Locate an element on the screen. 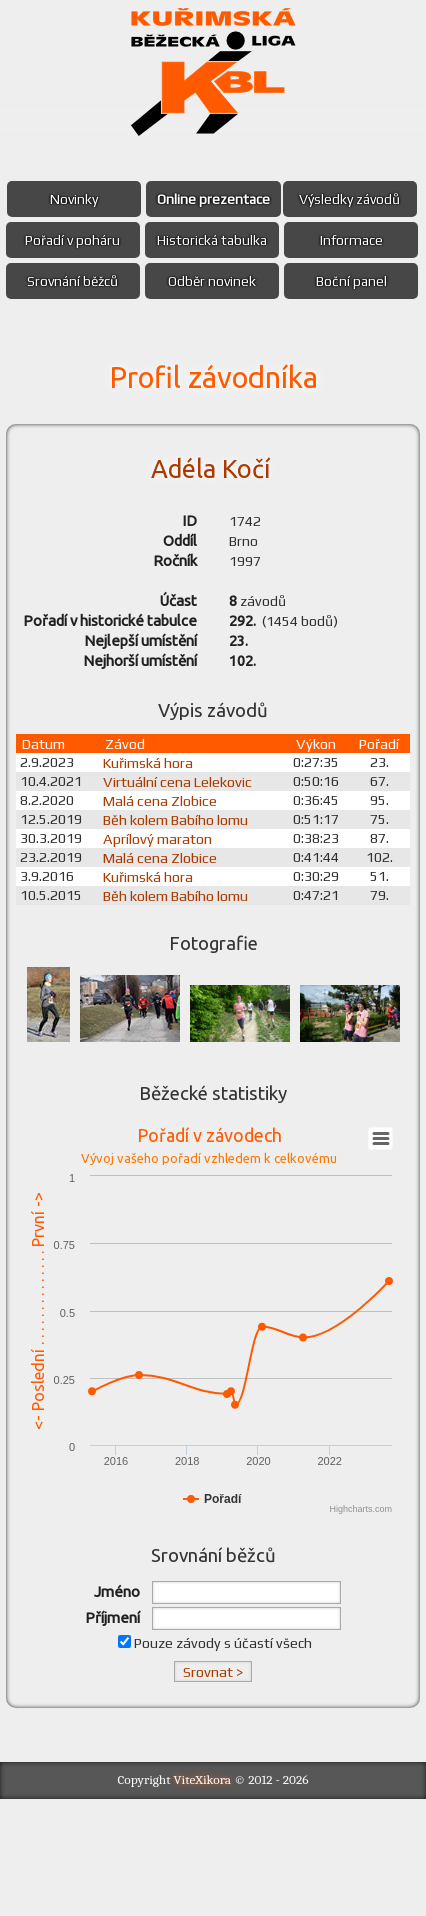 The width and height of the screenshot is (426, 1916). Aprílový maraton is located at coordinates (164, 952).